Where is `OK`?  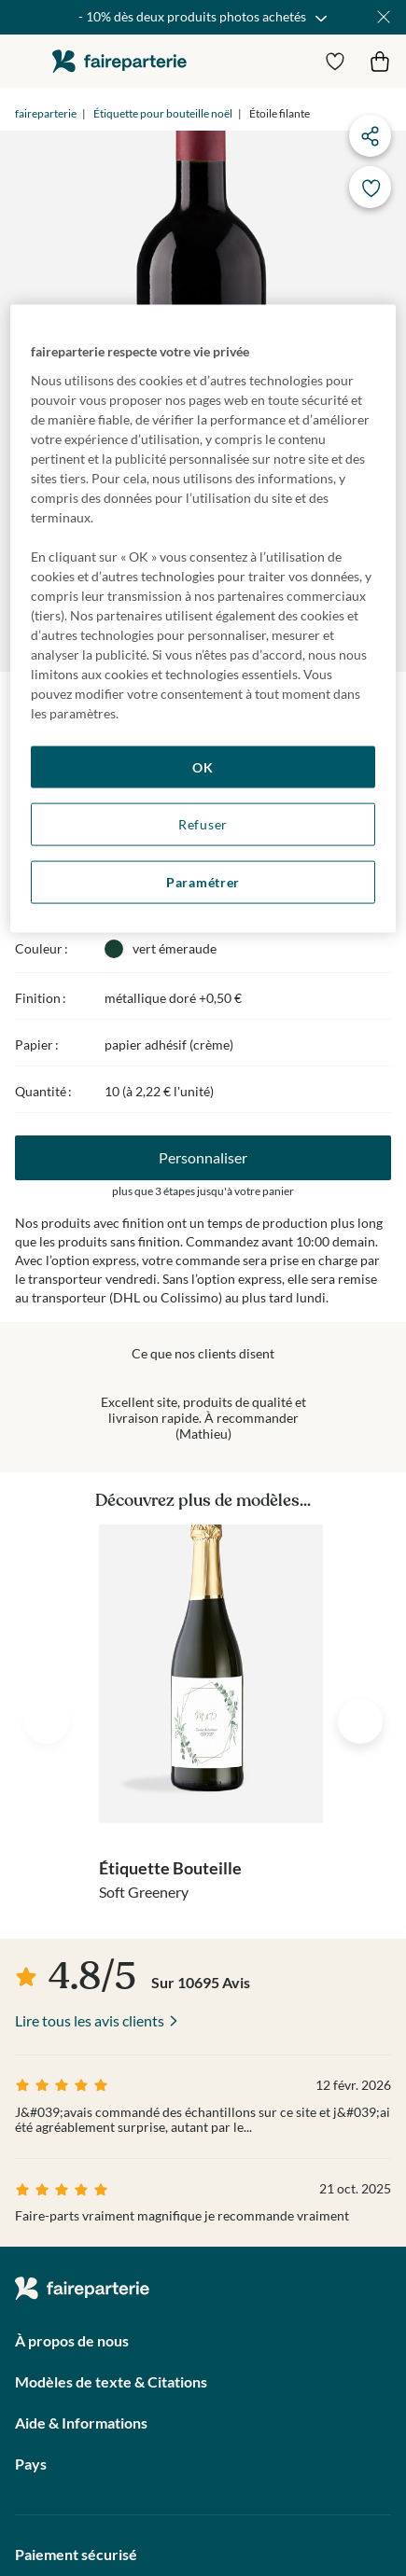
OK is located at coordinates (202, 766).